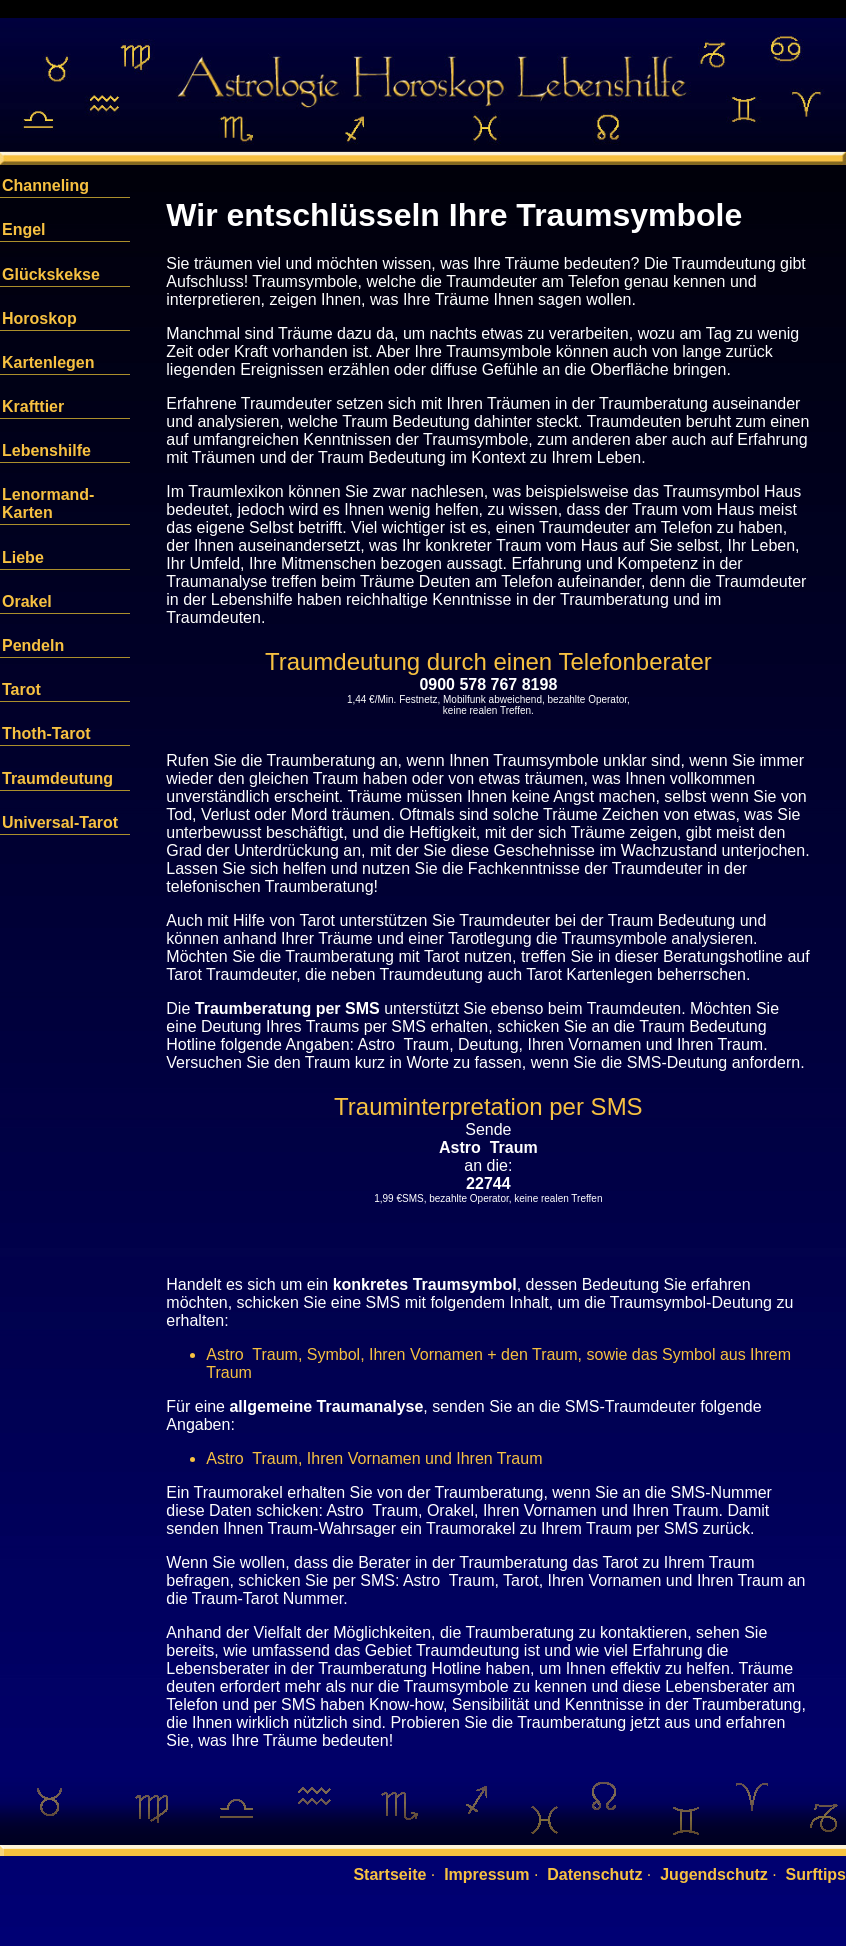  Describe the element at coordinates (23, 557) in the screenshot. I see `Liebe` at that location.